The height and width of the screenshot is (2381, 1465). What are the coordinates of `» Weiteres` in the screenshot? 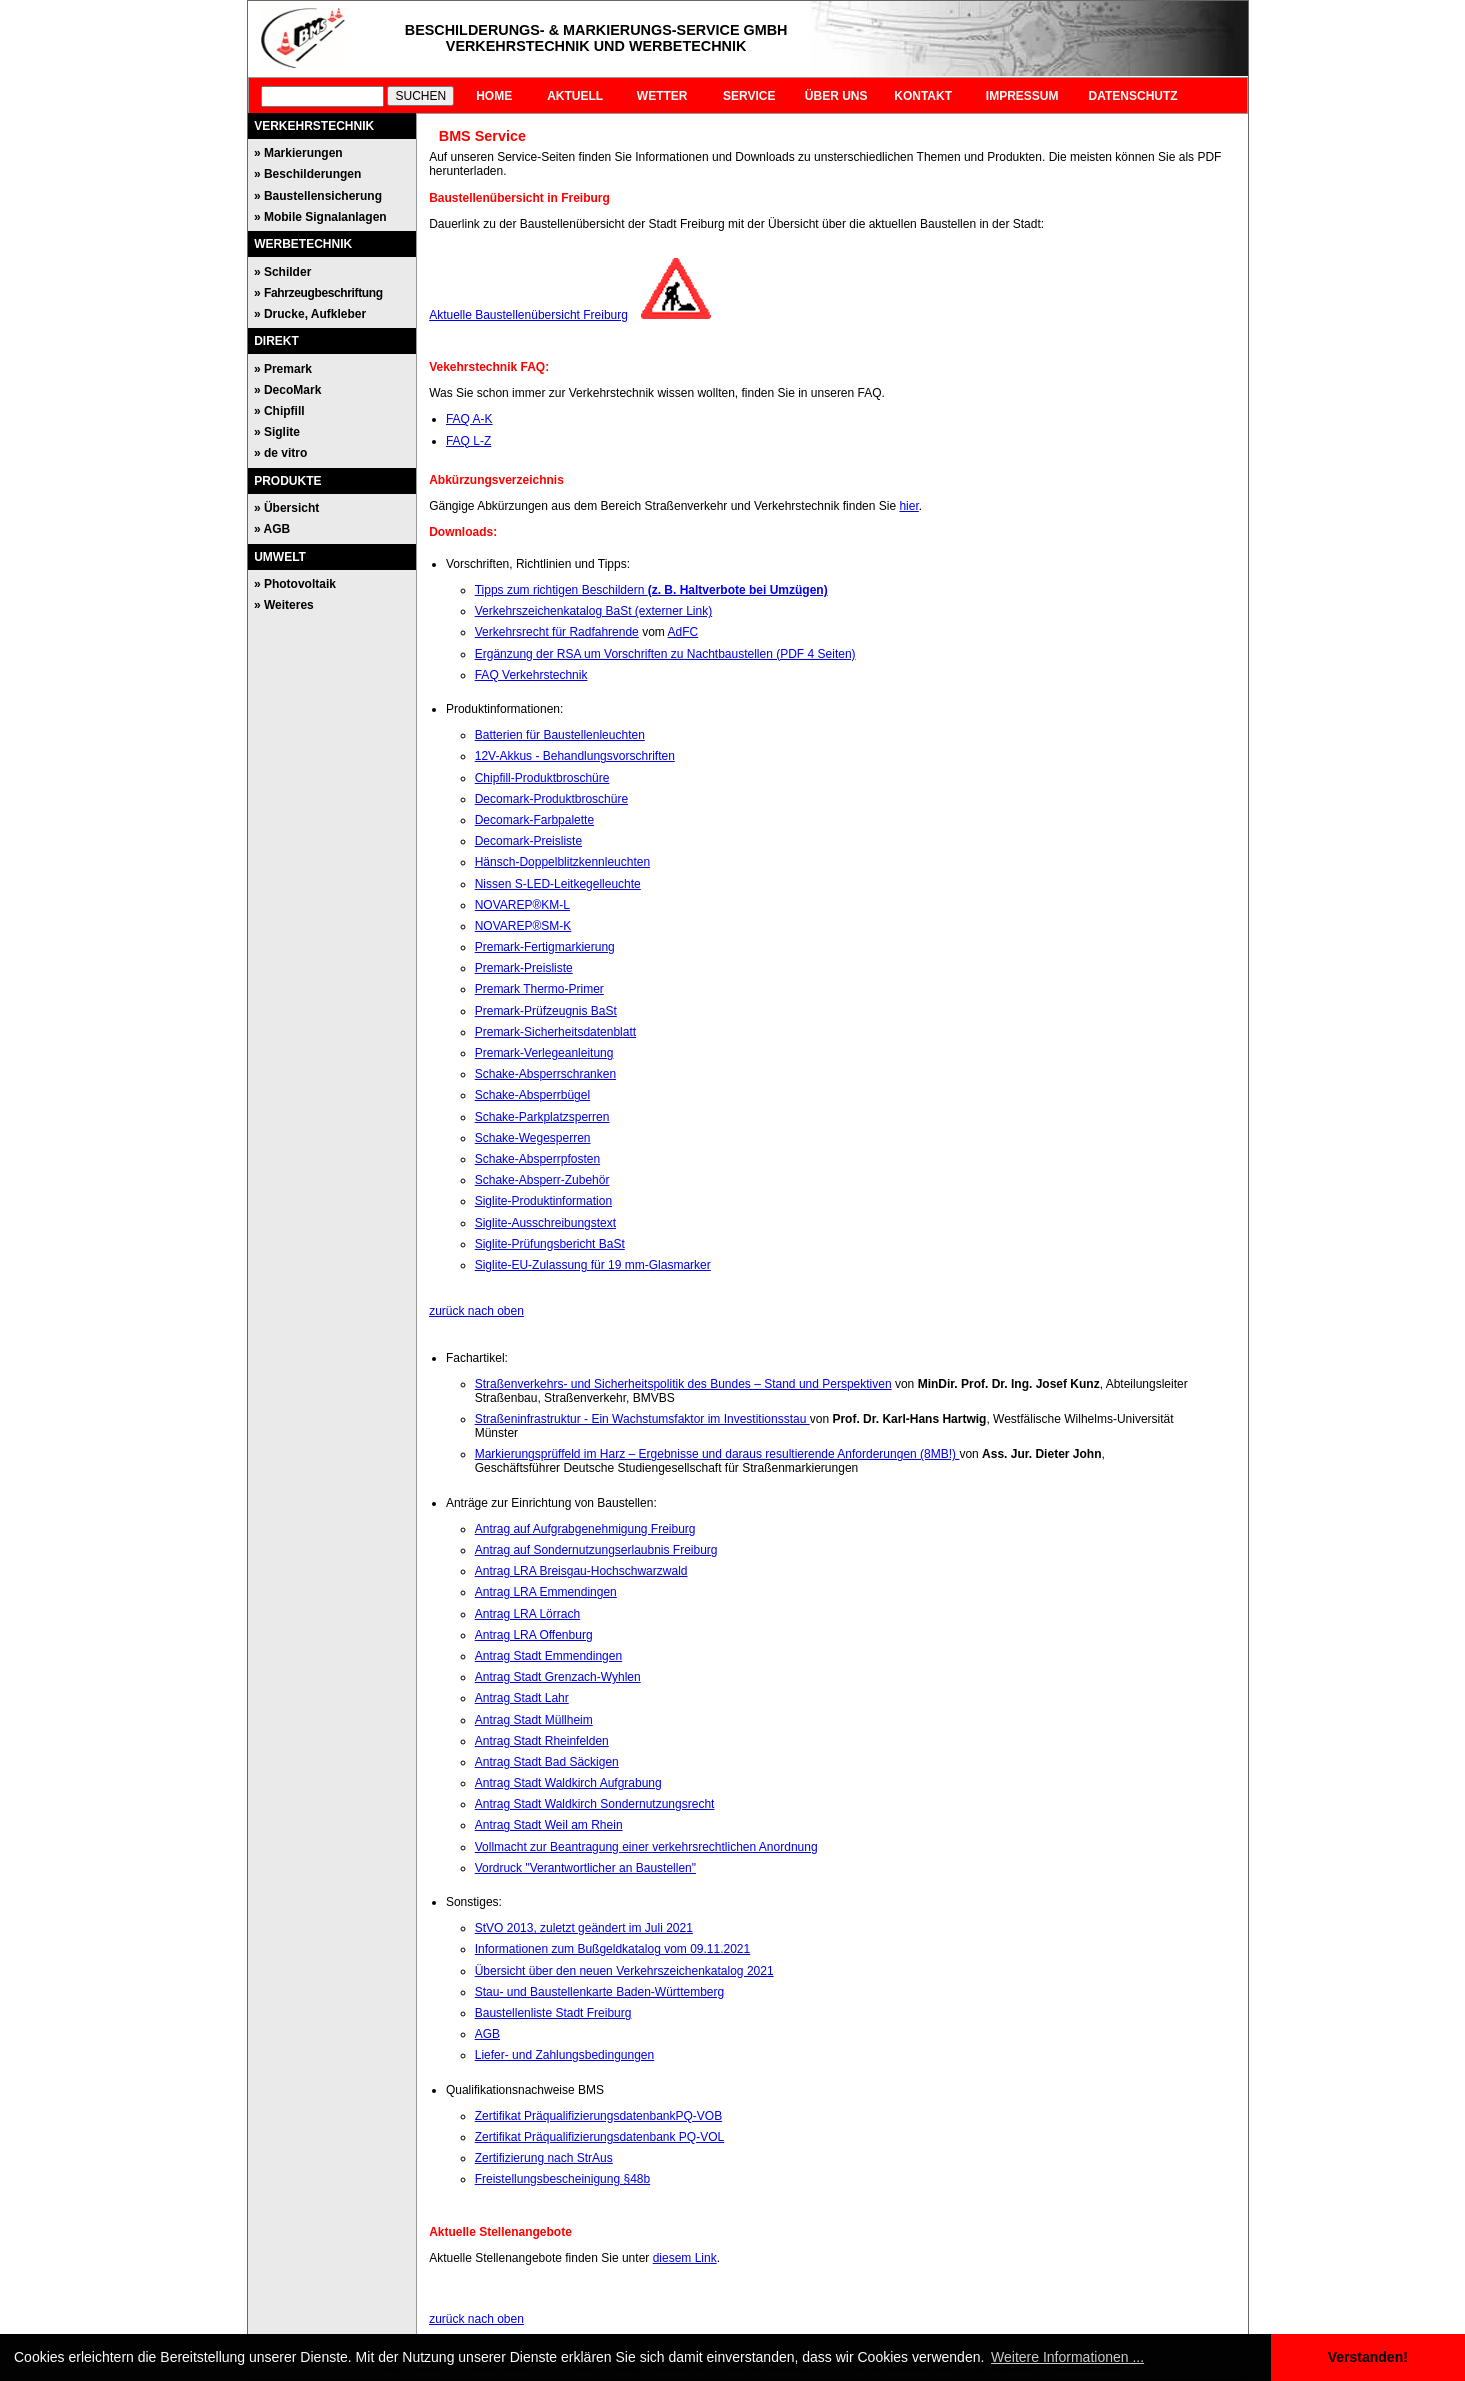 It's located at (284, 605).